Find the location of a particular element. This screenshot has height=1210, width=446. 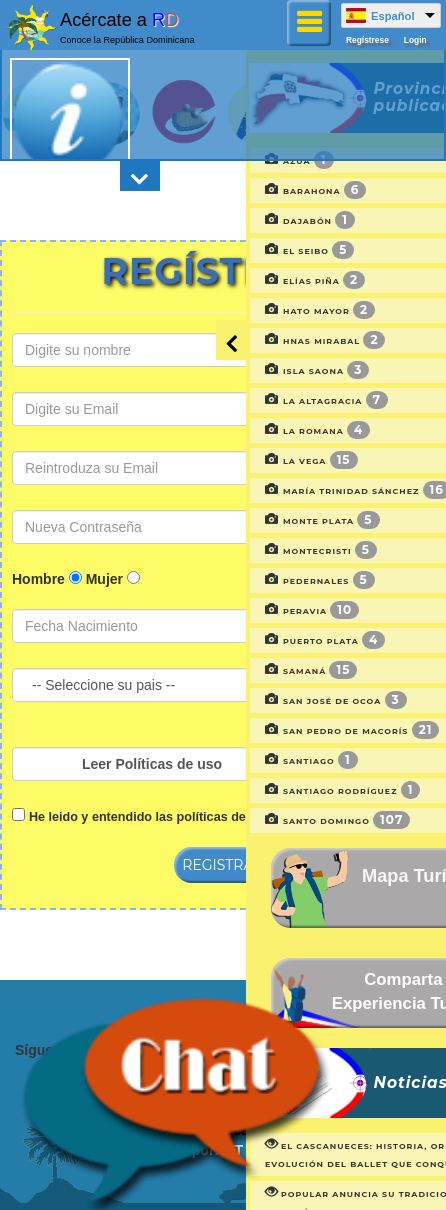

Español is located at coordinates (393, 16).